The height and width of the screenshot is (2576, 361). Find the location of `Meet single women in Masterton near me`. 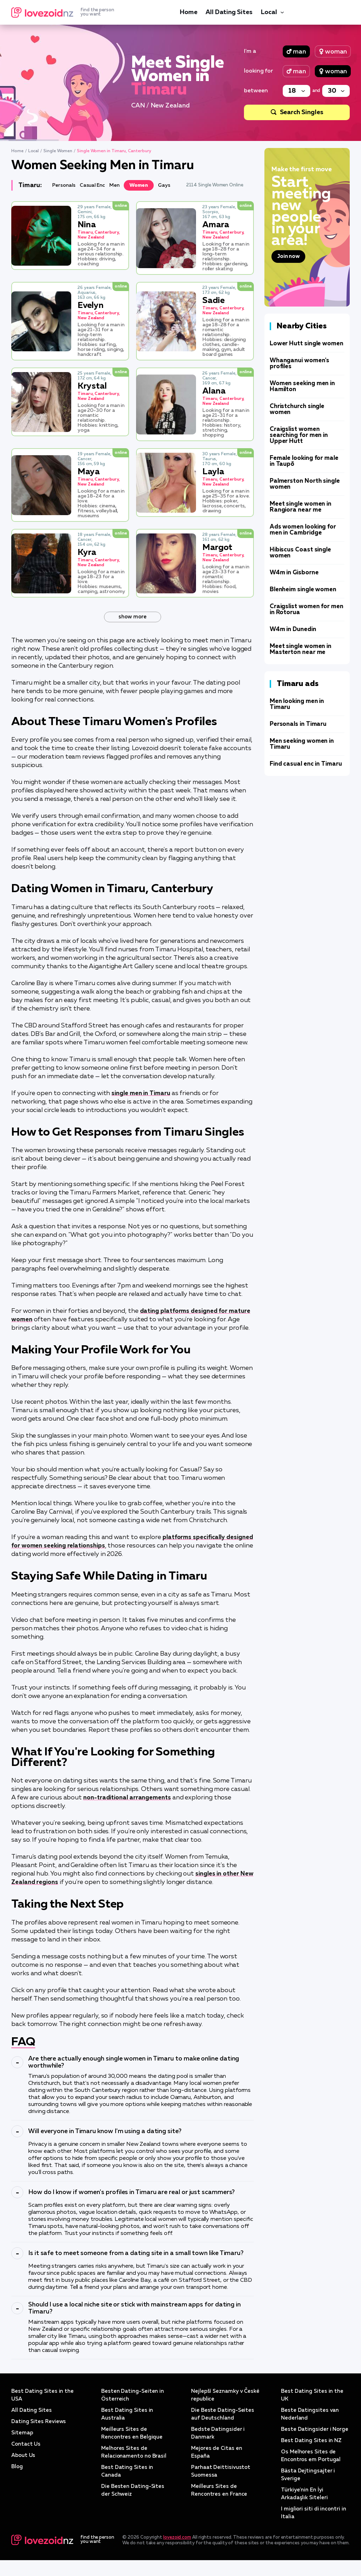

Meet single women in Masterton near me is located at coordinates (300, 649).